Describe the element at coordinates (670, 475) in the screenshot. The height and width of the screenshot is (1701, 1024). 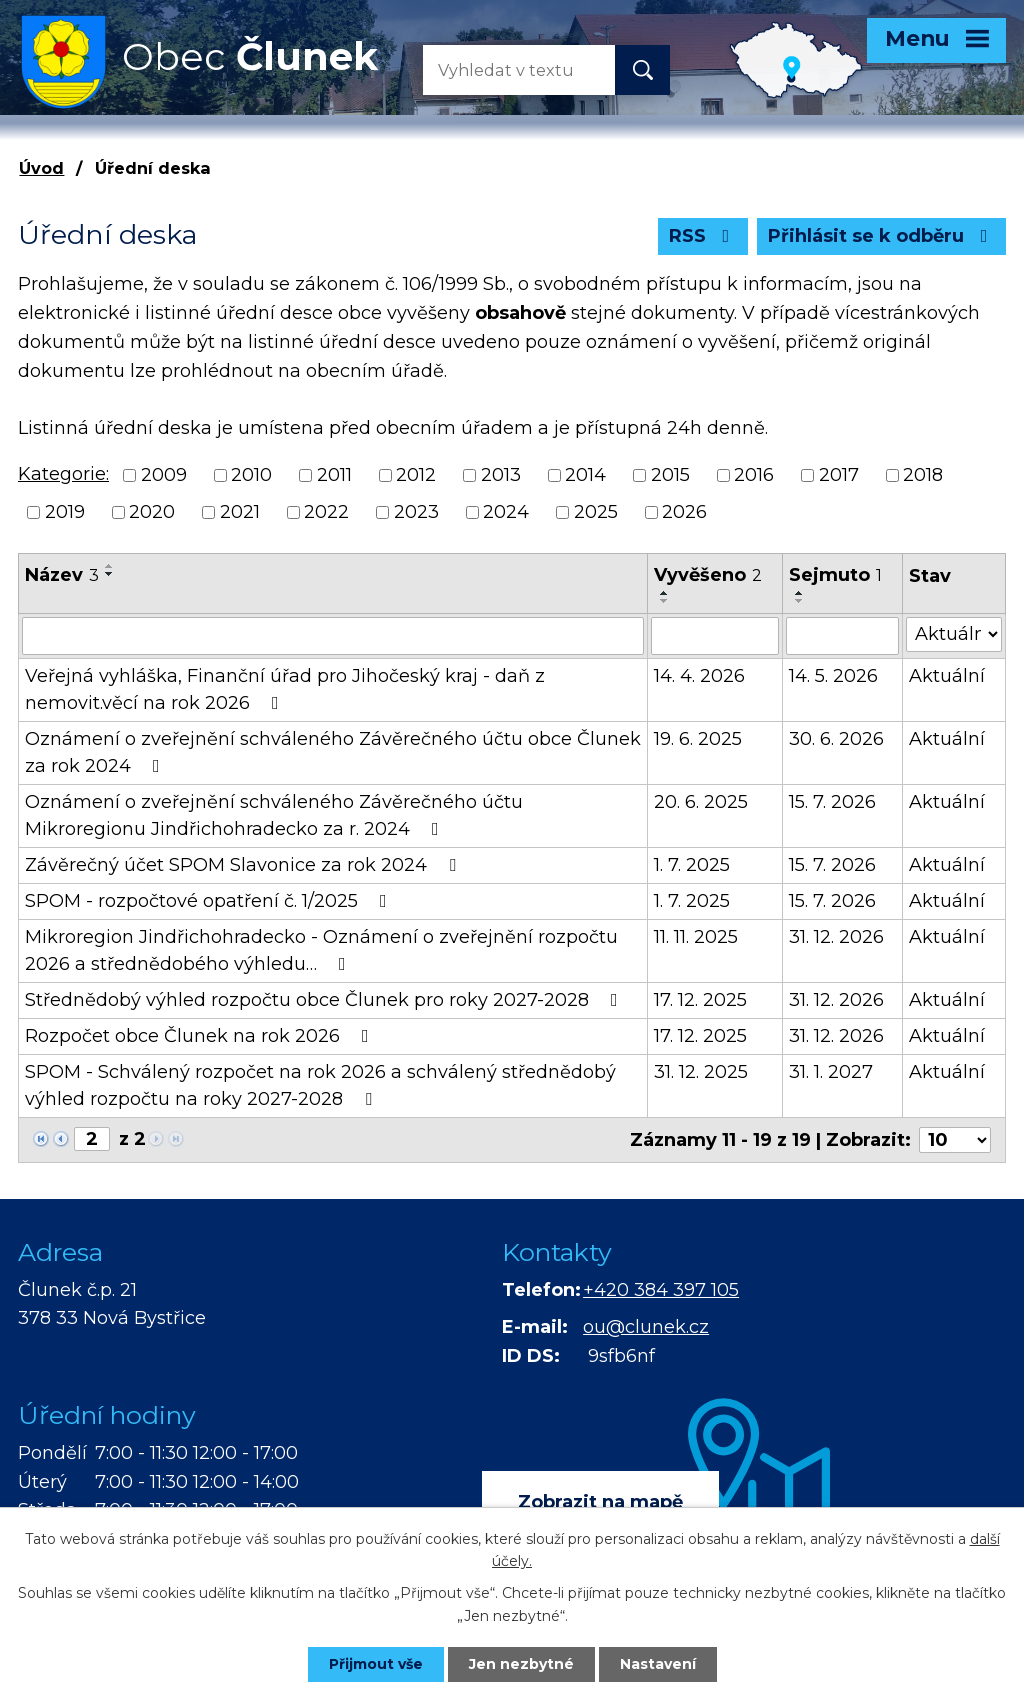
I see `2015` at that location.